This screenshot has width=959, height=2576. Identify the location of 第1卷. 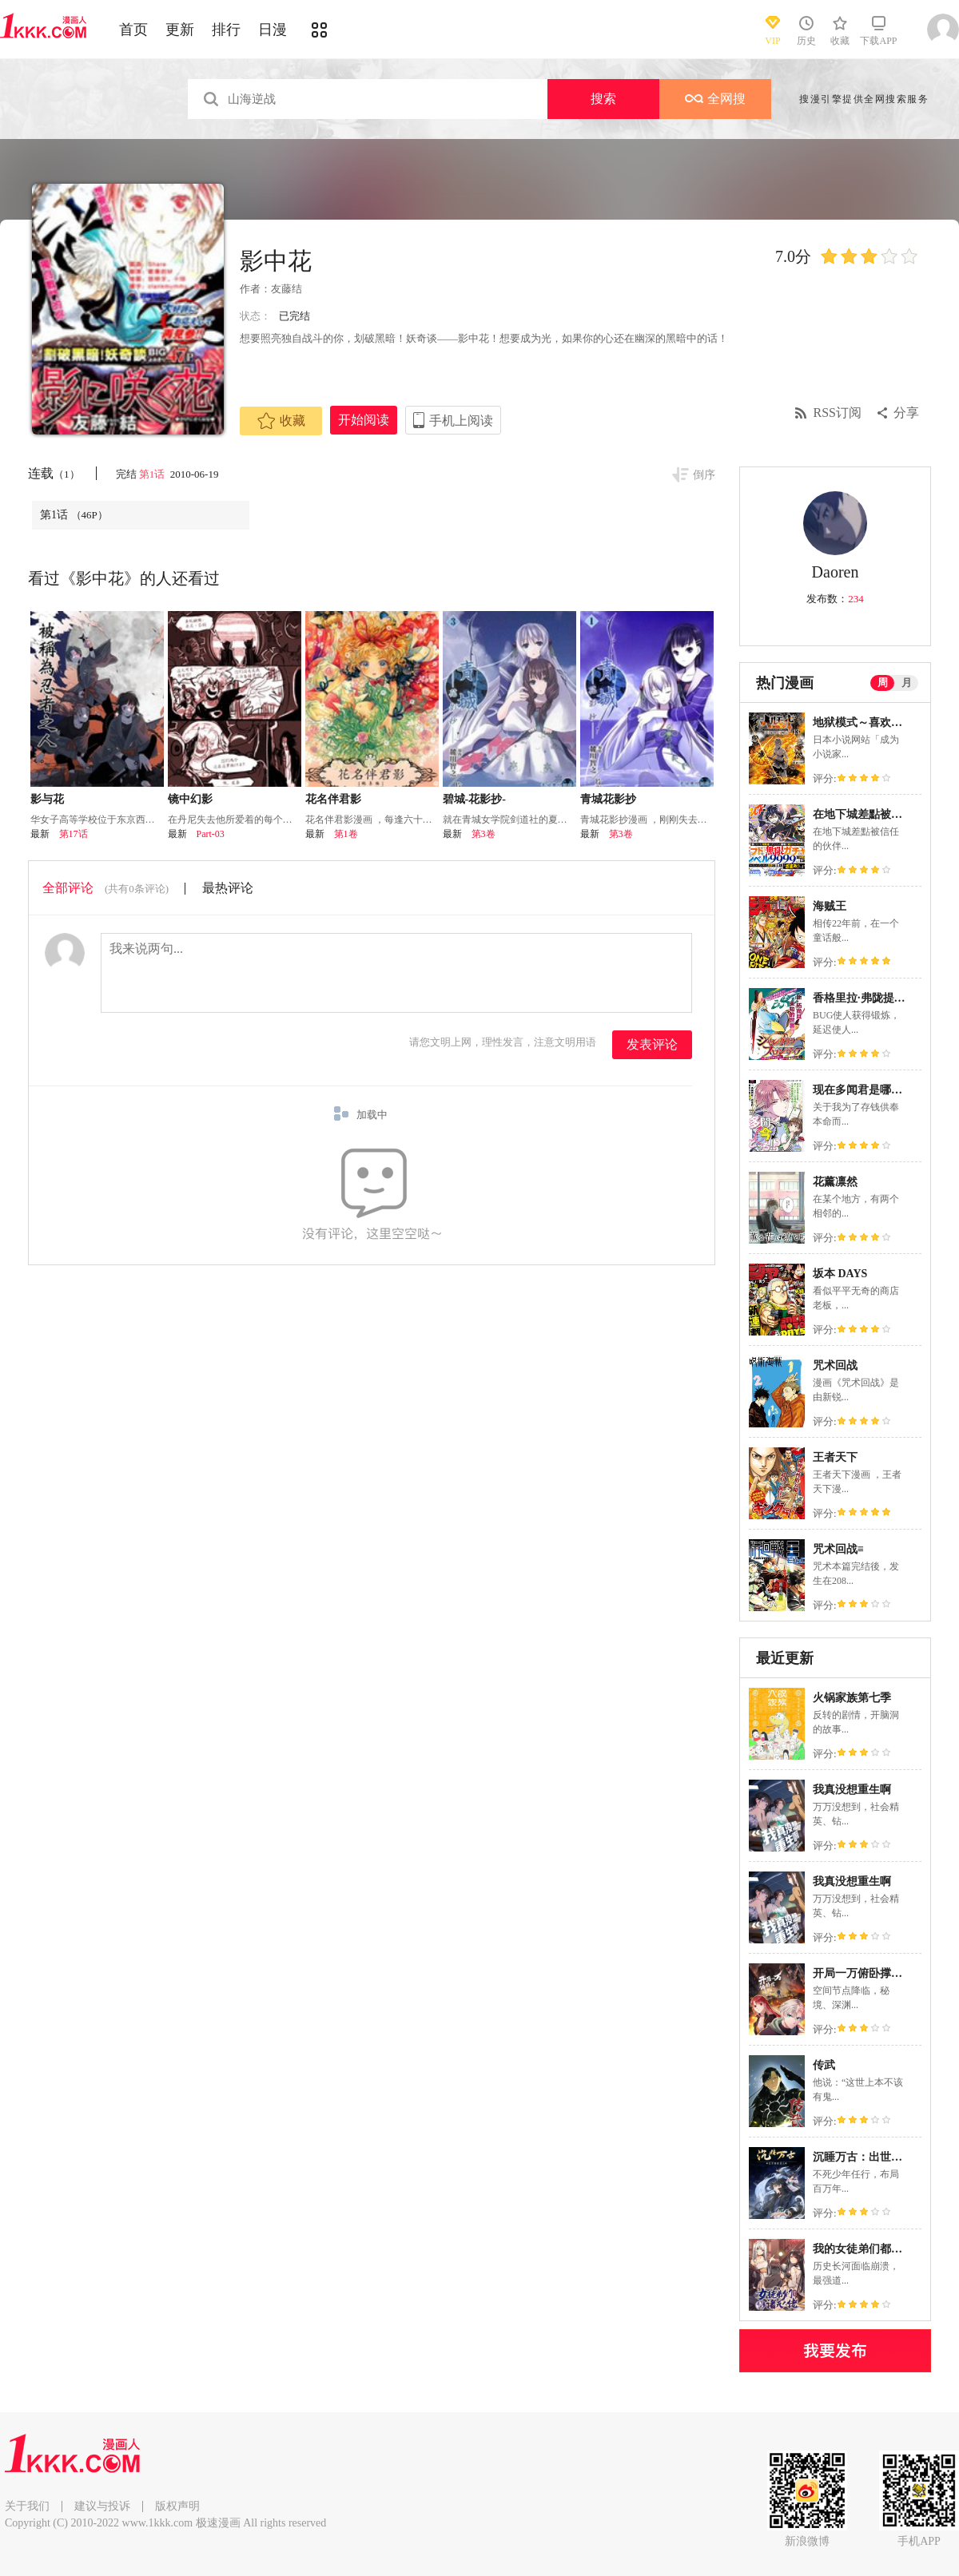
(346, 833).